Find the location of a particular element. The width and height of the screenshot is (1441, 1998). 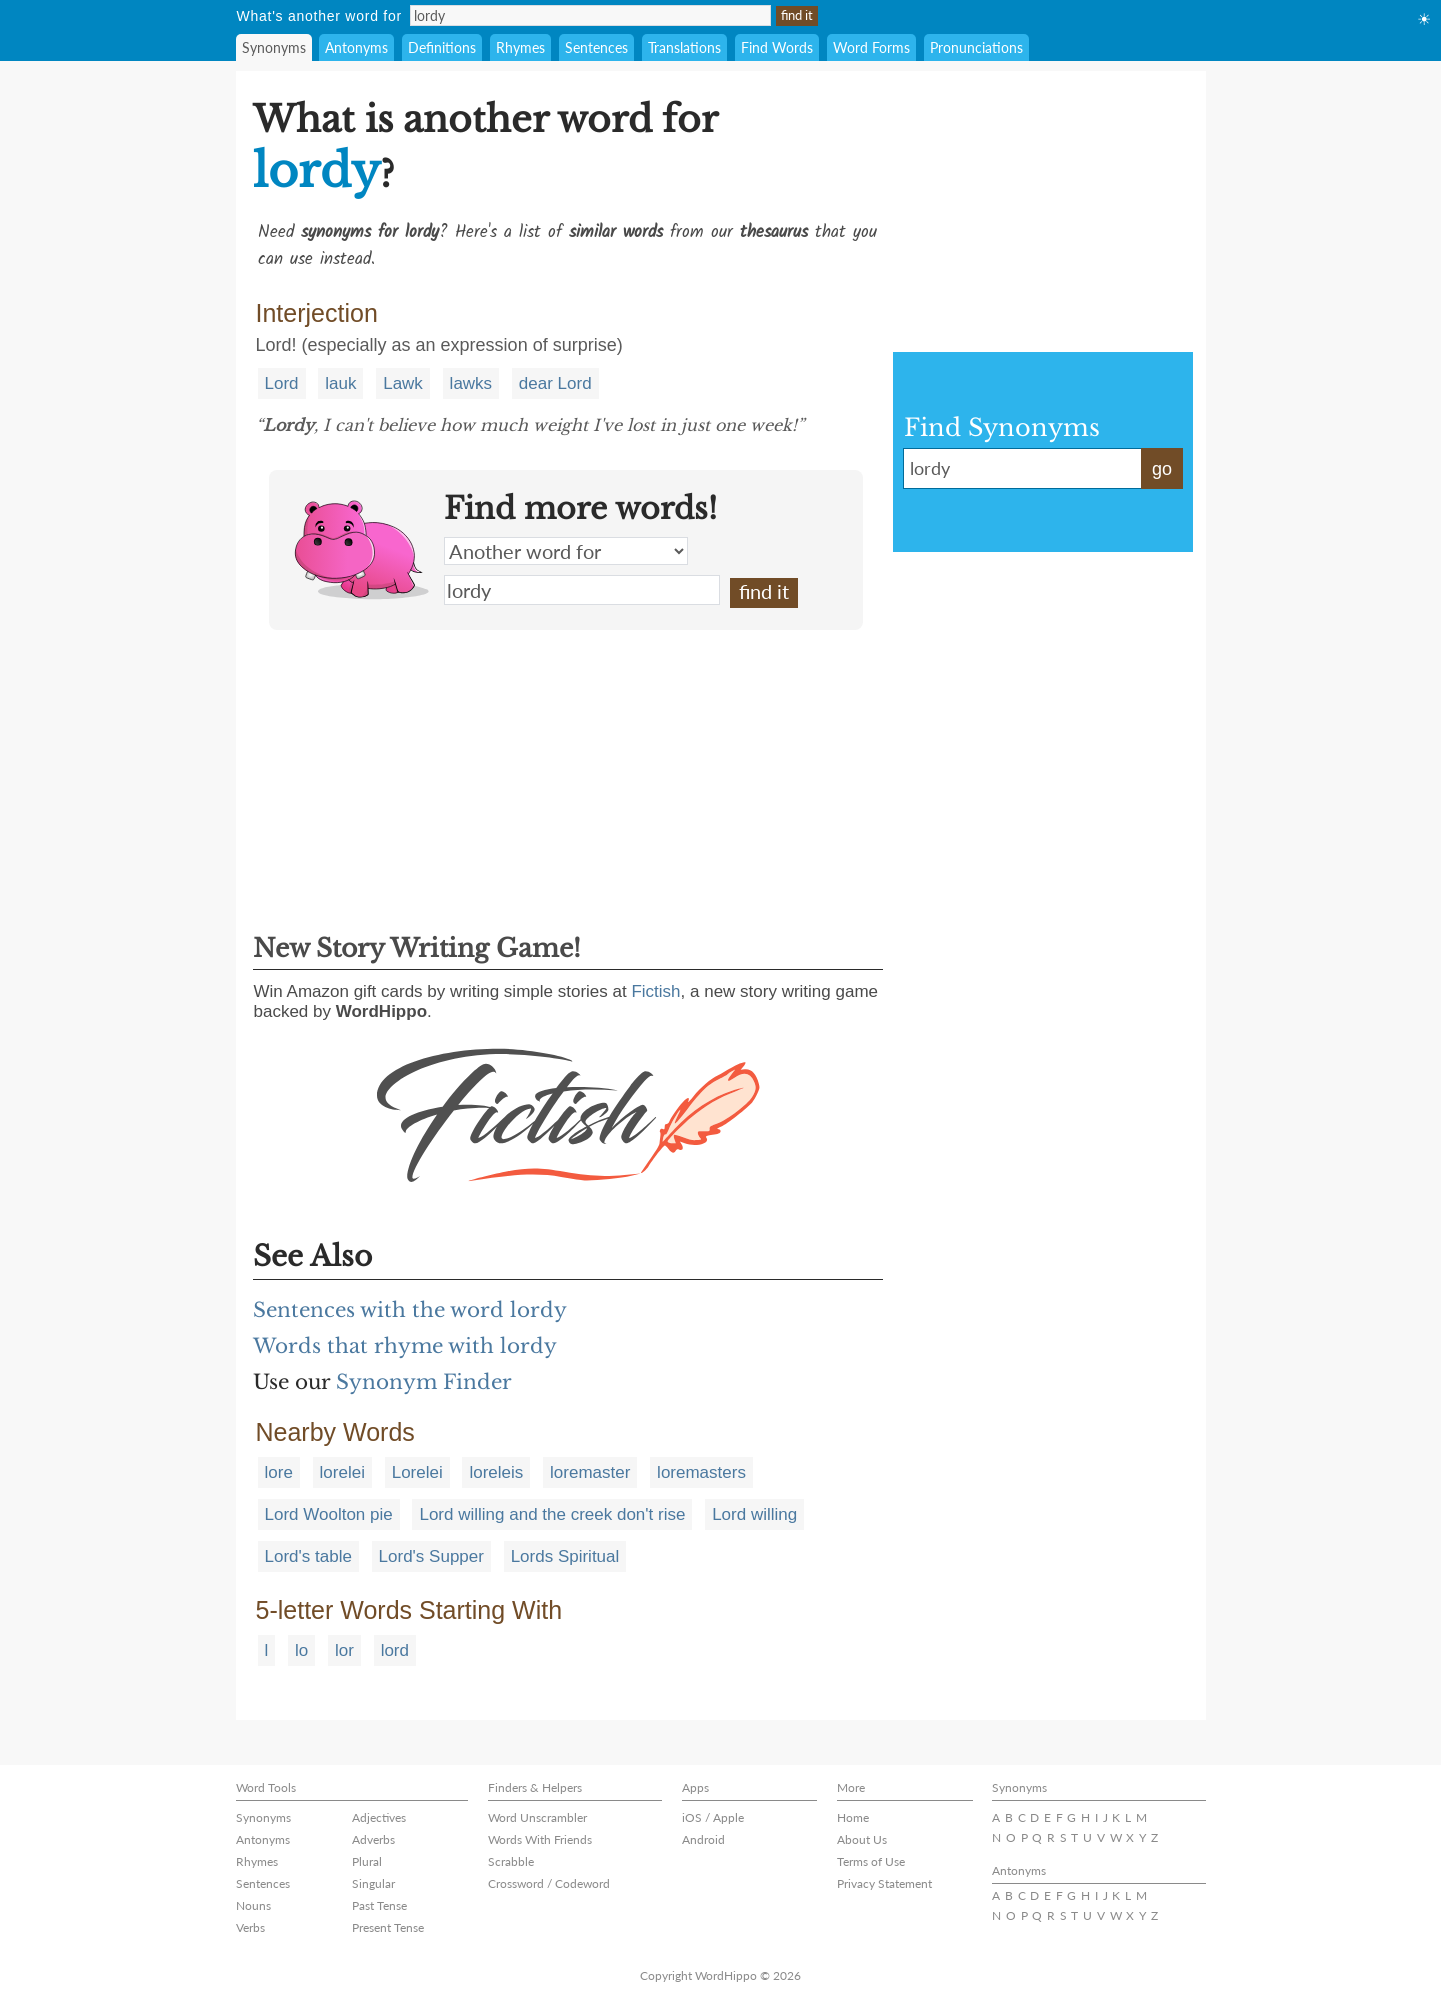

Words With Friends is located at coordinates (540, 1839).